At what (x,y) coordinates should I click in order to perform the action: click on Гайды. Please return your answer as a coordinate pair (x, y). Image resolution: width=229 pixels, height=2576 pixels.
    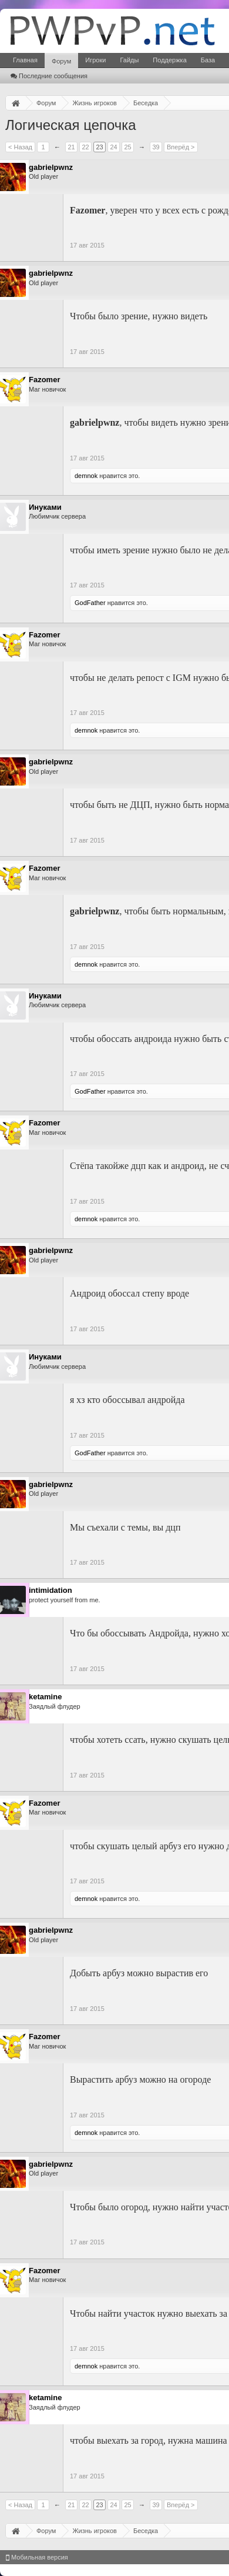
    Looking at the image, I should click on (129, 60).